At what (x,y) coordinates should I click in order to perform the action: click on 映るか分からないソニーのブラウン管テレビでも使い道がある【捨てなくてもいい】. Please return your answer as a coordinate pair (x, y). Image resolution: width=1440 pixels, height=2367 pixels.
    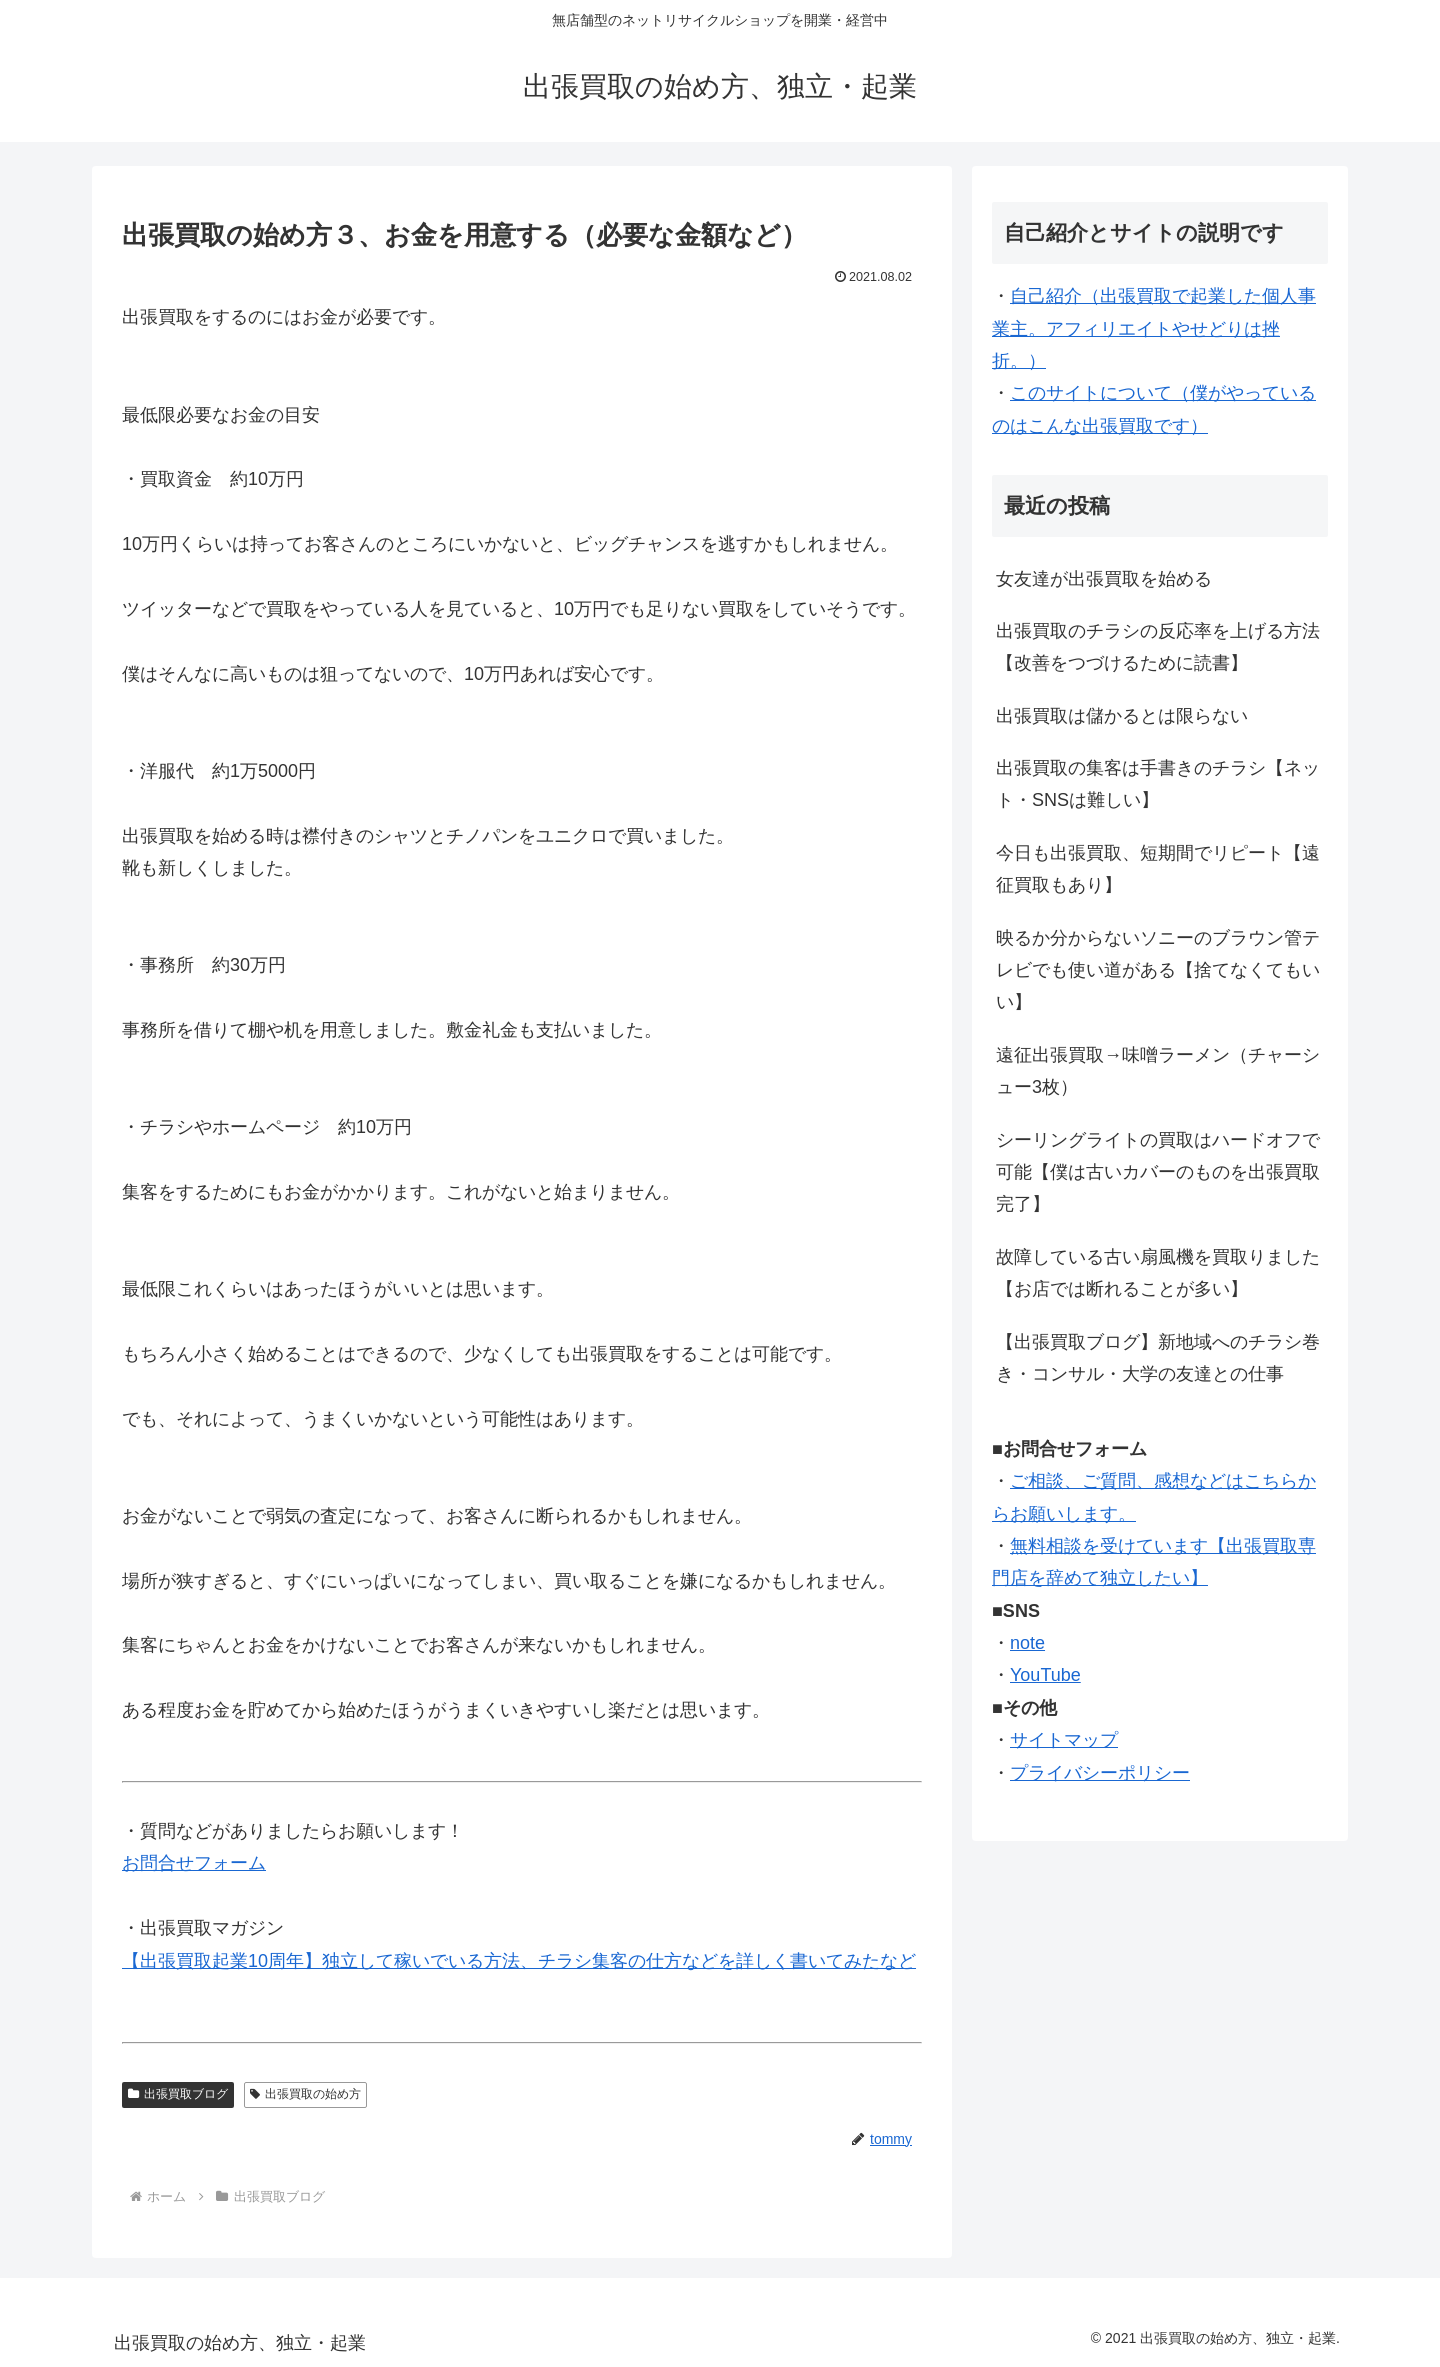
    Looking at the image, I should click on (1158, 970).